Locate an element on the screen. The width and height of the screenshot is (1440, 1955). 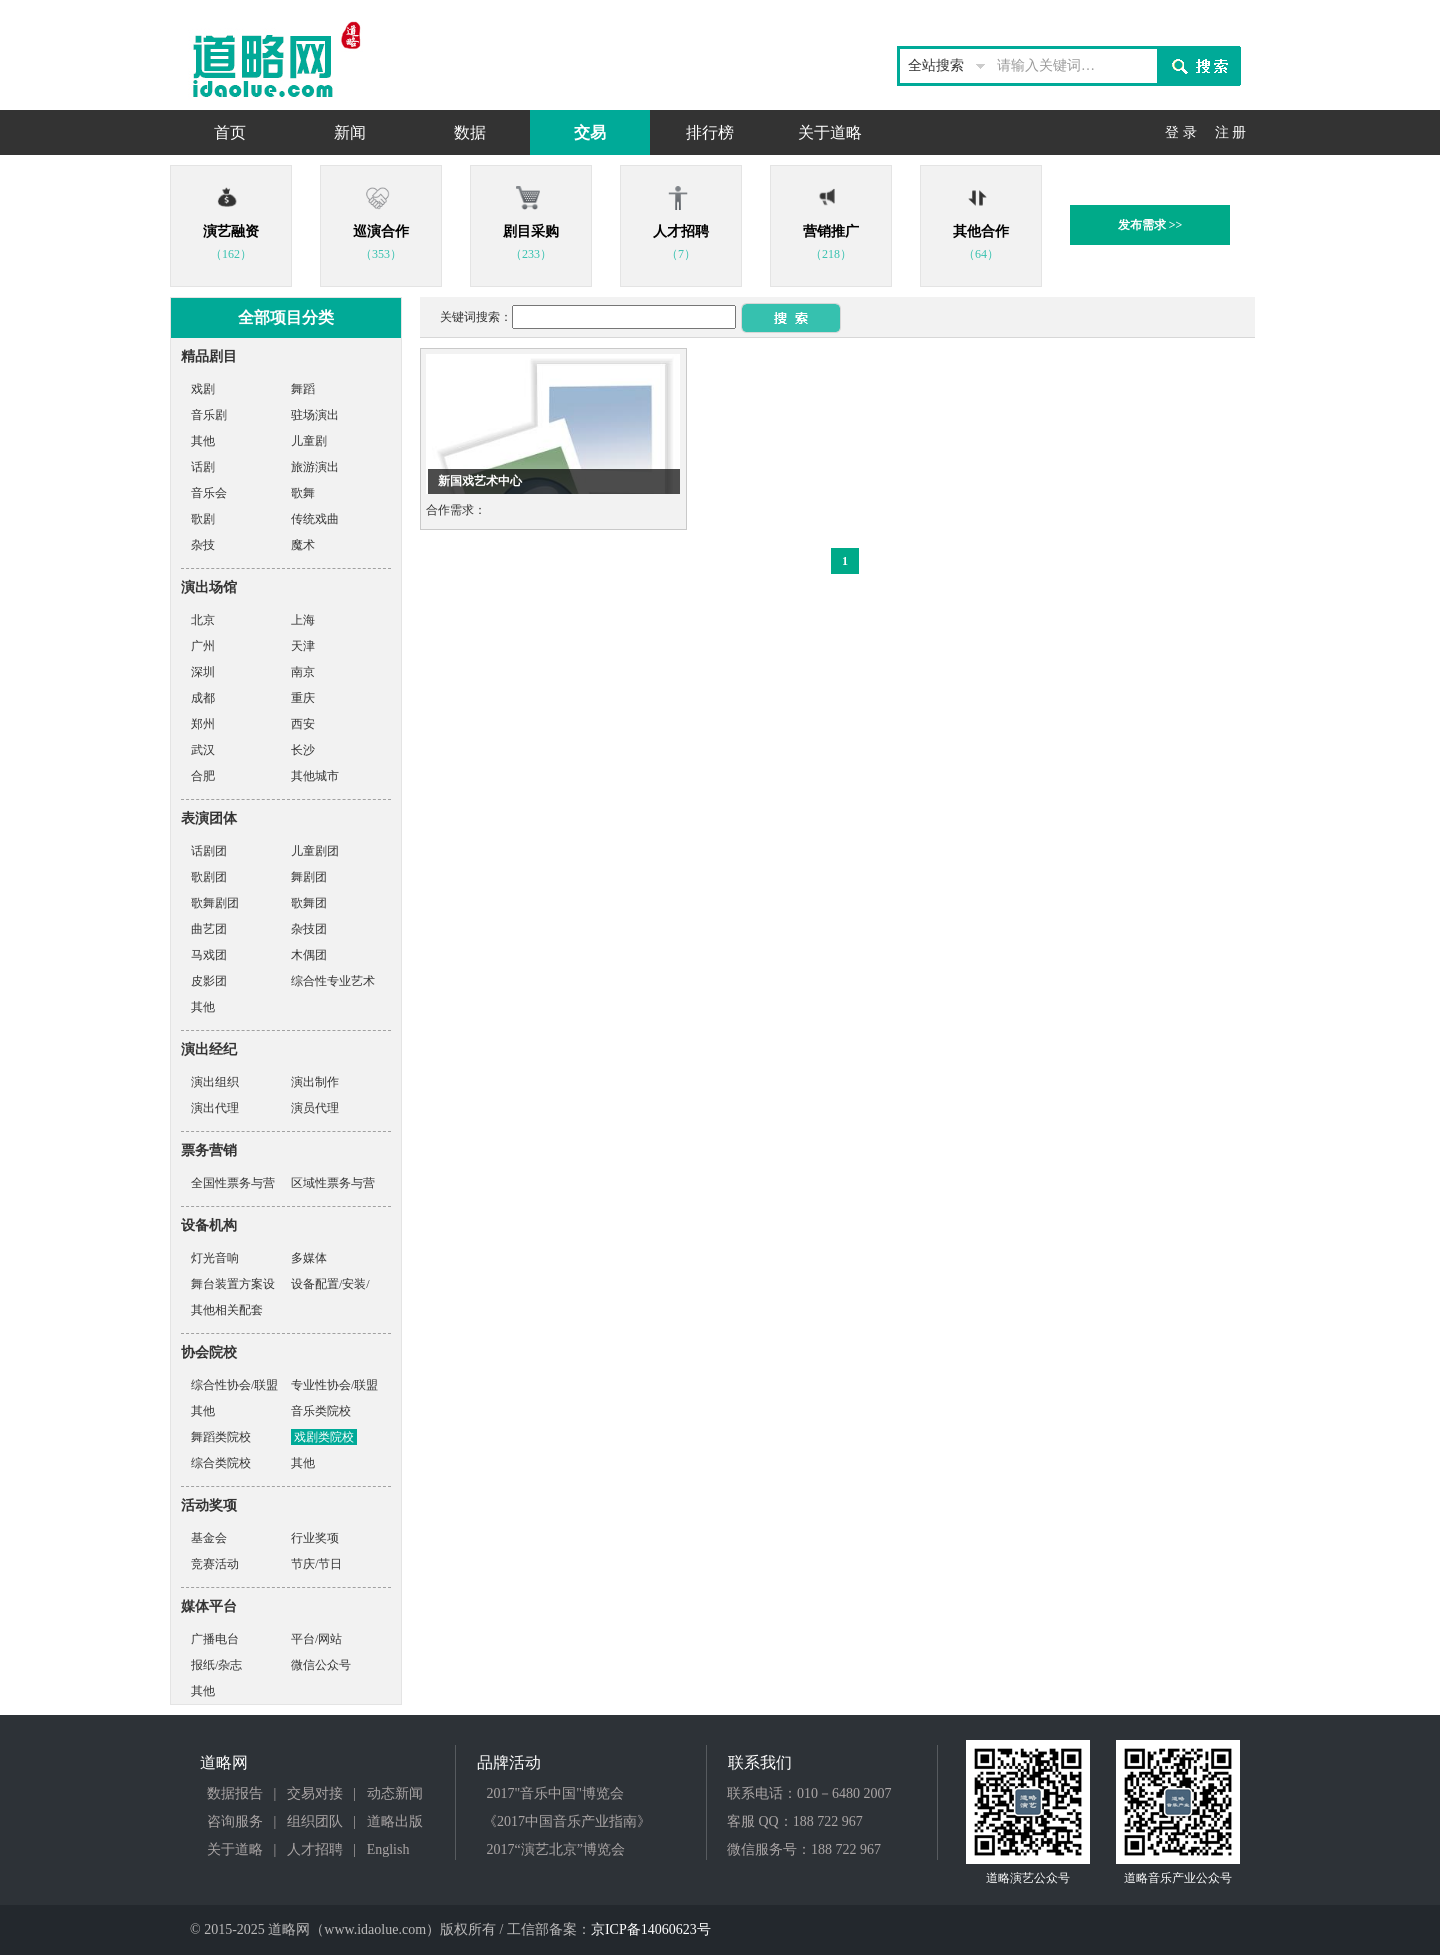
微信公众号 is located at coordinates (321, 1665).